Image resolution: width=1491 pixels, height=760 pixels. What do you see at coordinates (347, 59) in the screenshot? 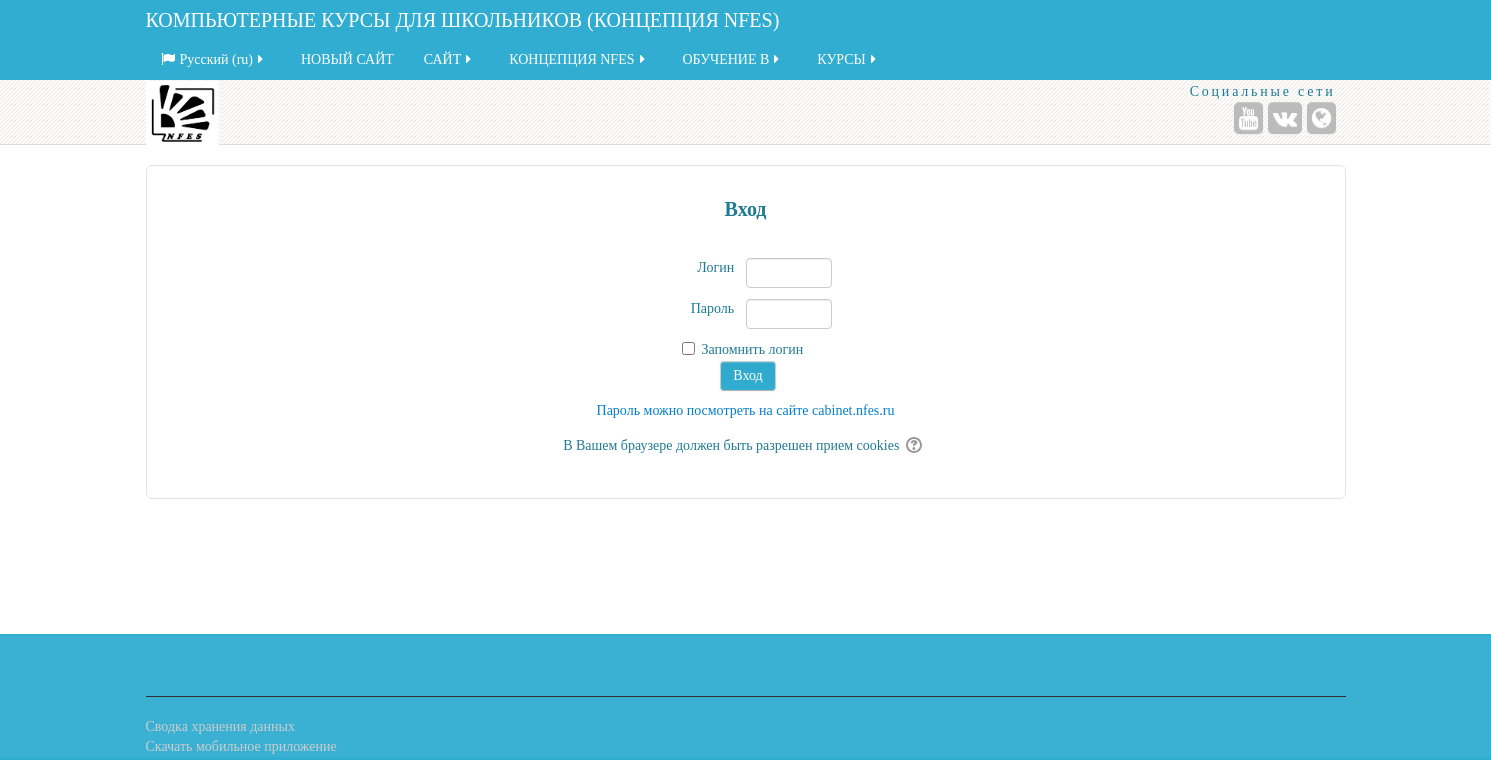
I see `НОВЫЙ САЙТ` at bounding box center [347, 59].